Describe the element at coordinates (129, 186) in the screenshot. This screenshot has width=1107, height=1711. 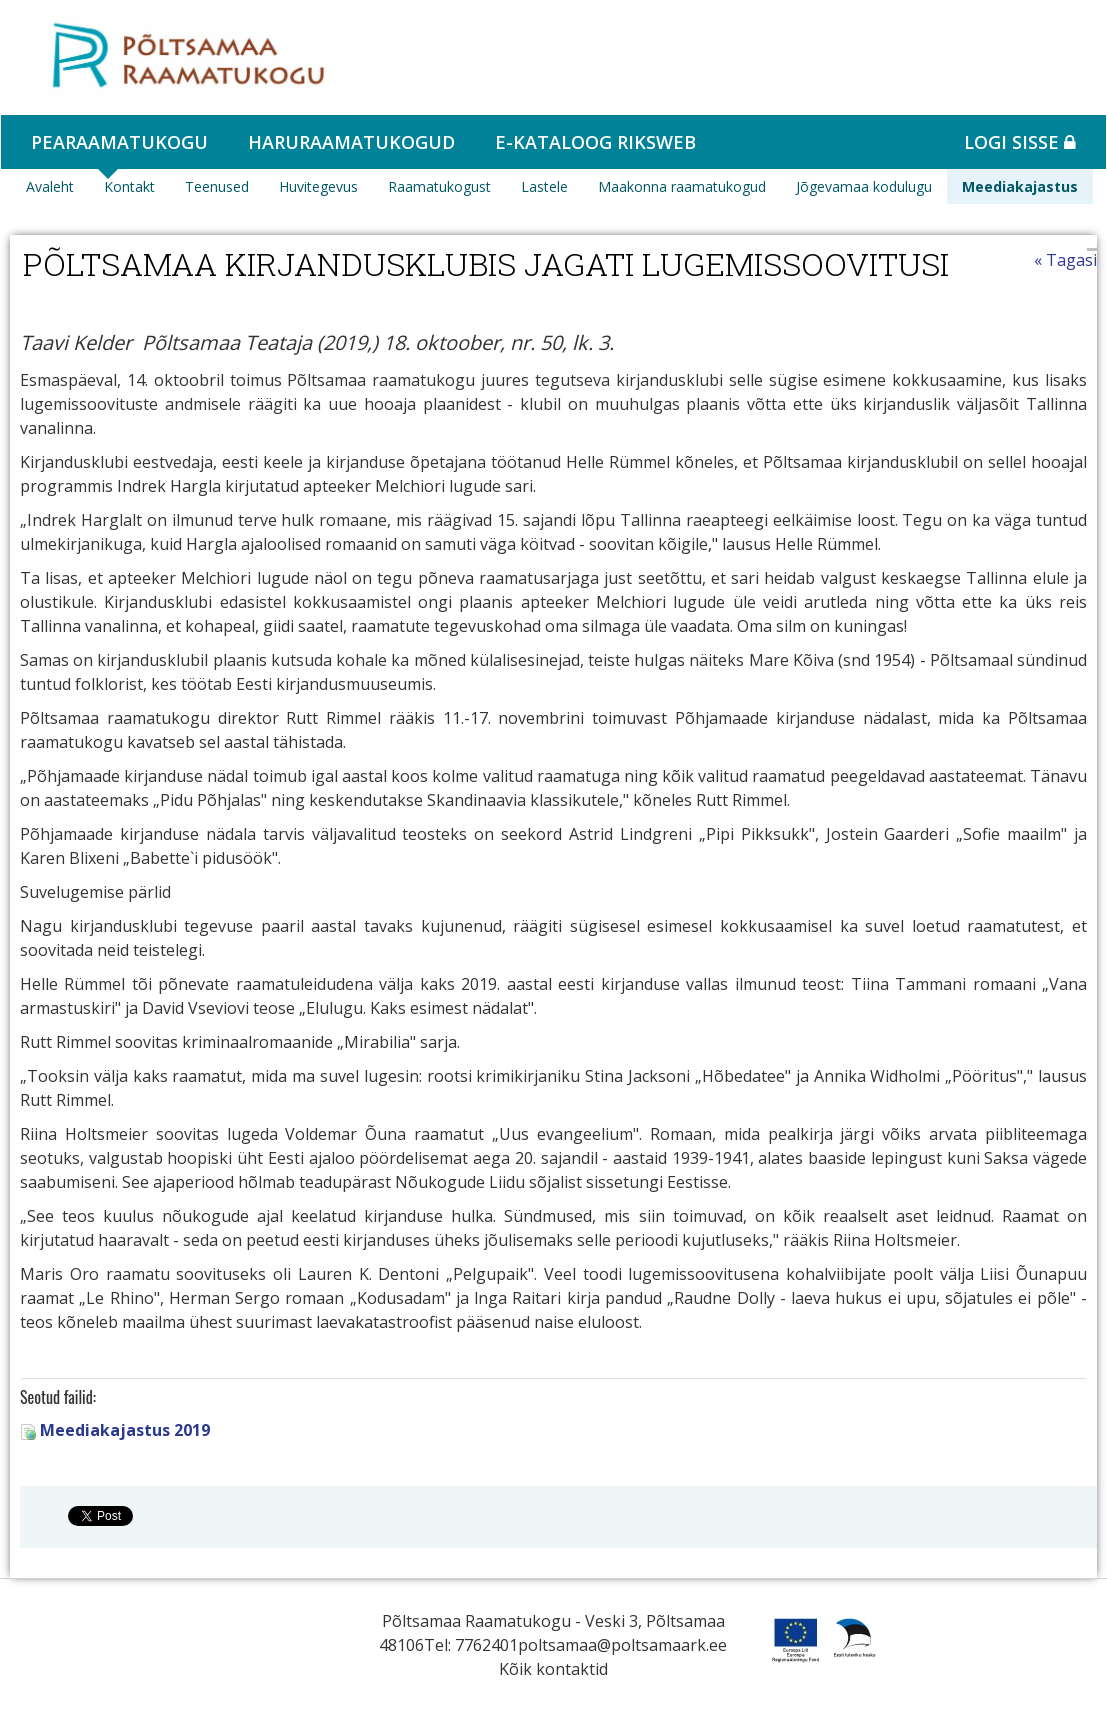
I see `Kontakt` at that location.